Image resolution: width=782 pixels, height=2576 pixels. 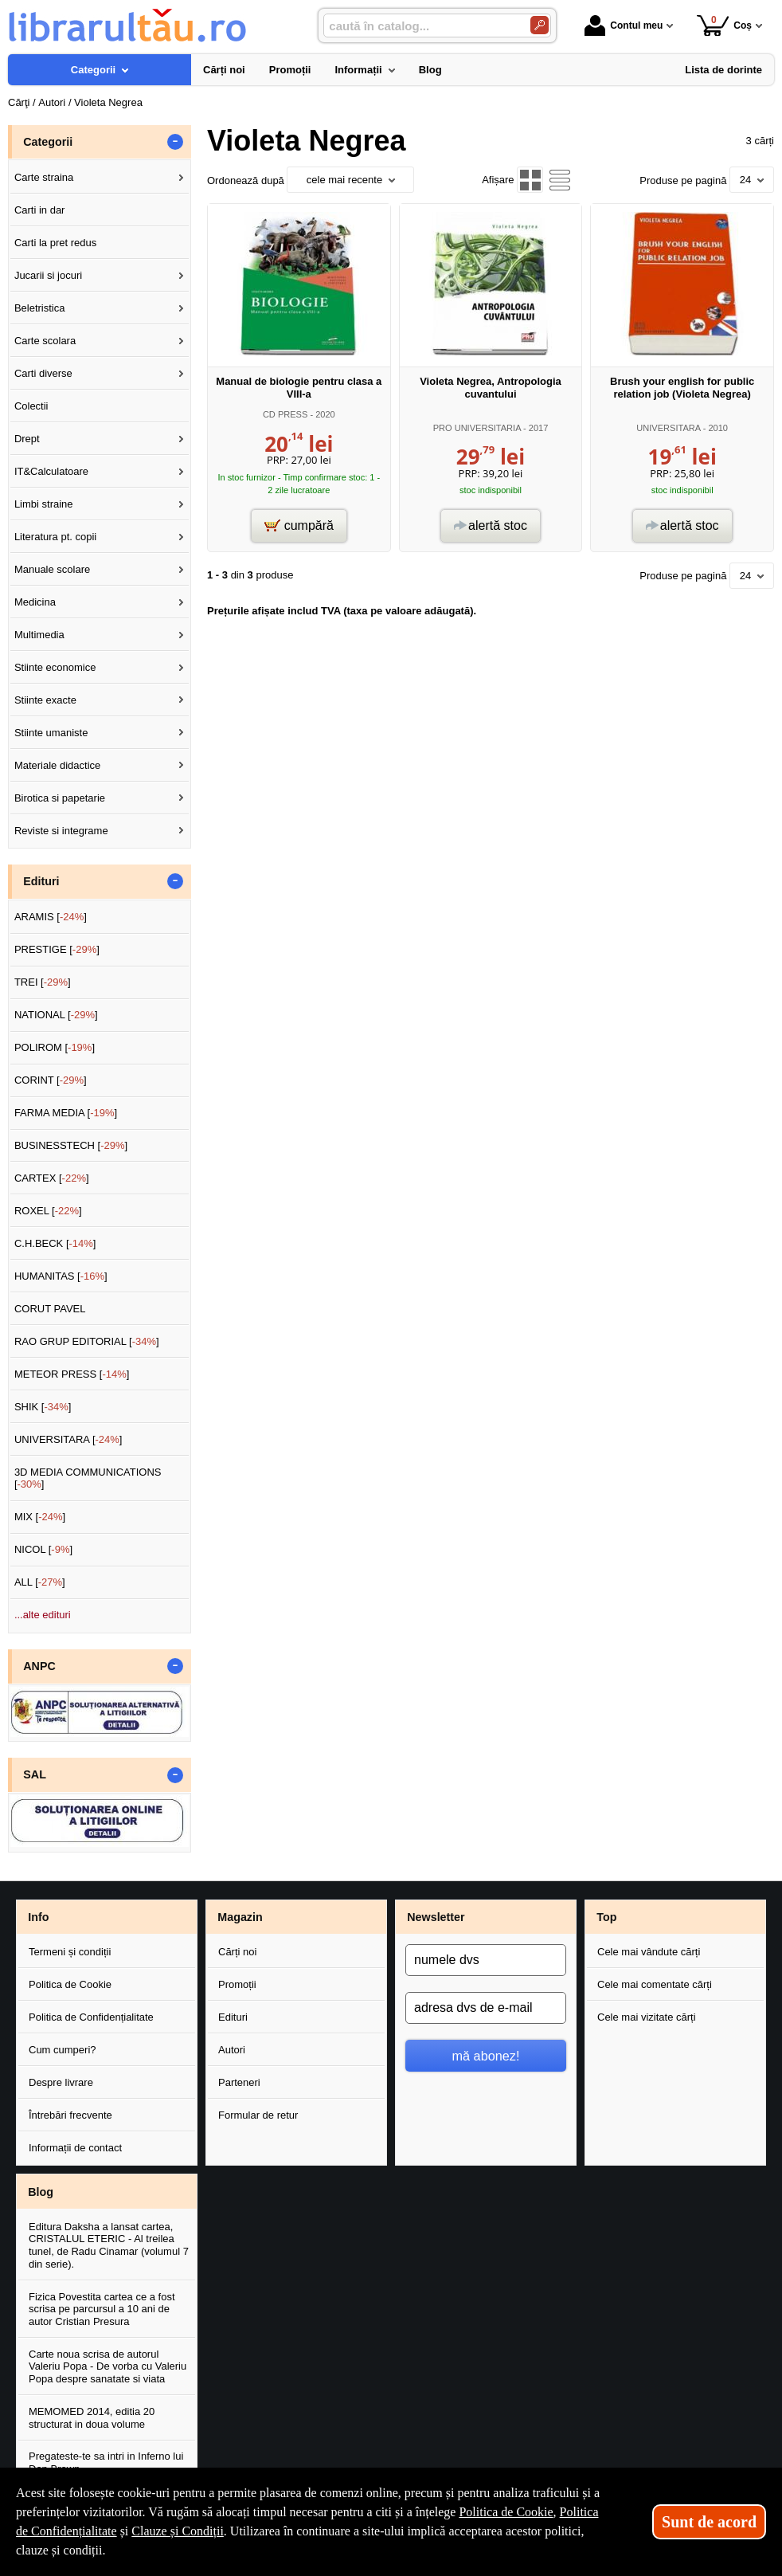 What do you see at coordinates (237, 1952) in the screenshot?
I see `Cărți noi` at bounding box center [237, 1952].